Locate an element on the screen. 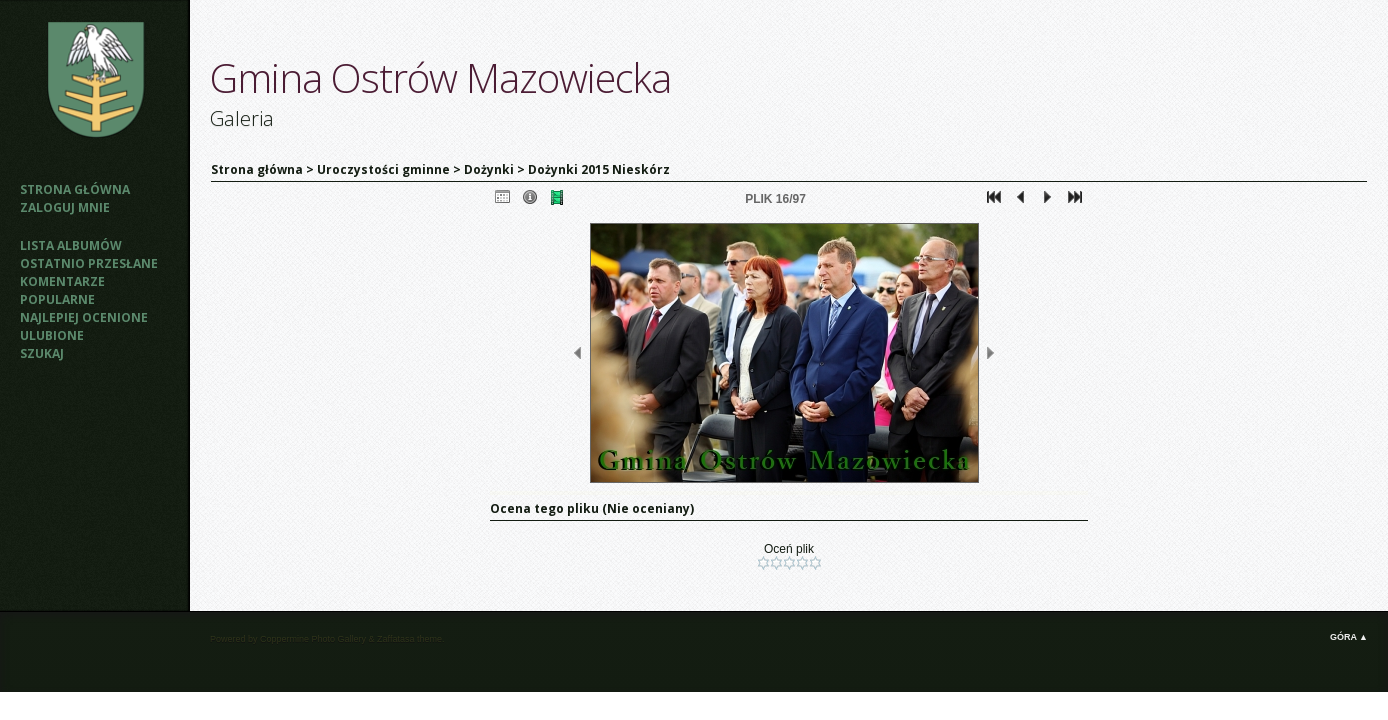 The width and height of the screenshot is (1388, 720). Coppermine Photo Gallery is located at coordinates (313, 639).